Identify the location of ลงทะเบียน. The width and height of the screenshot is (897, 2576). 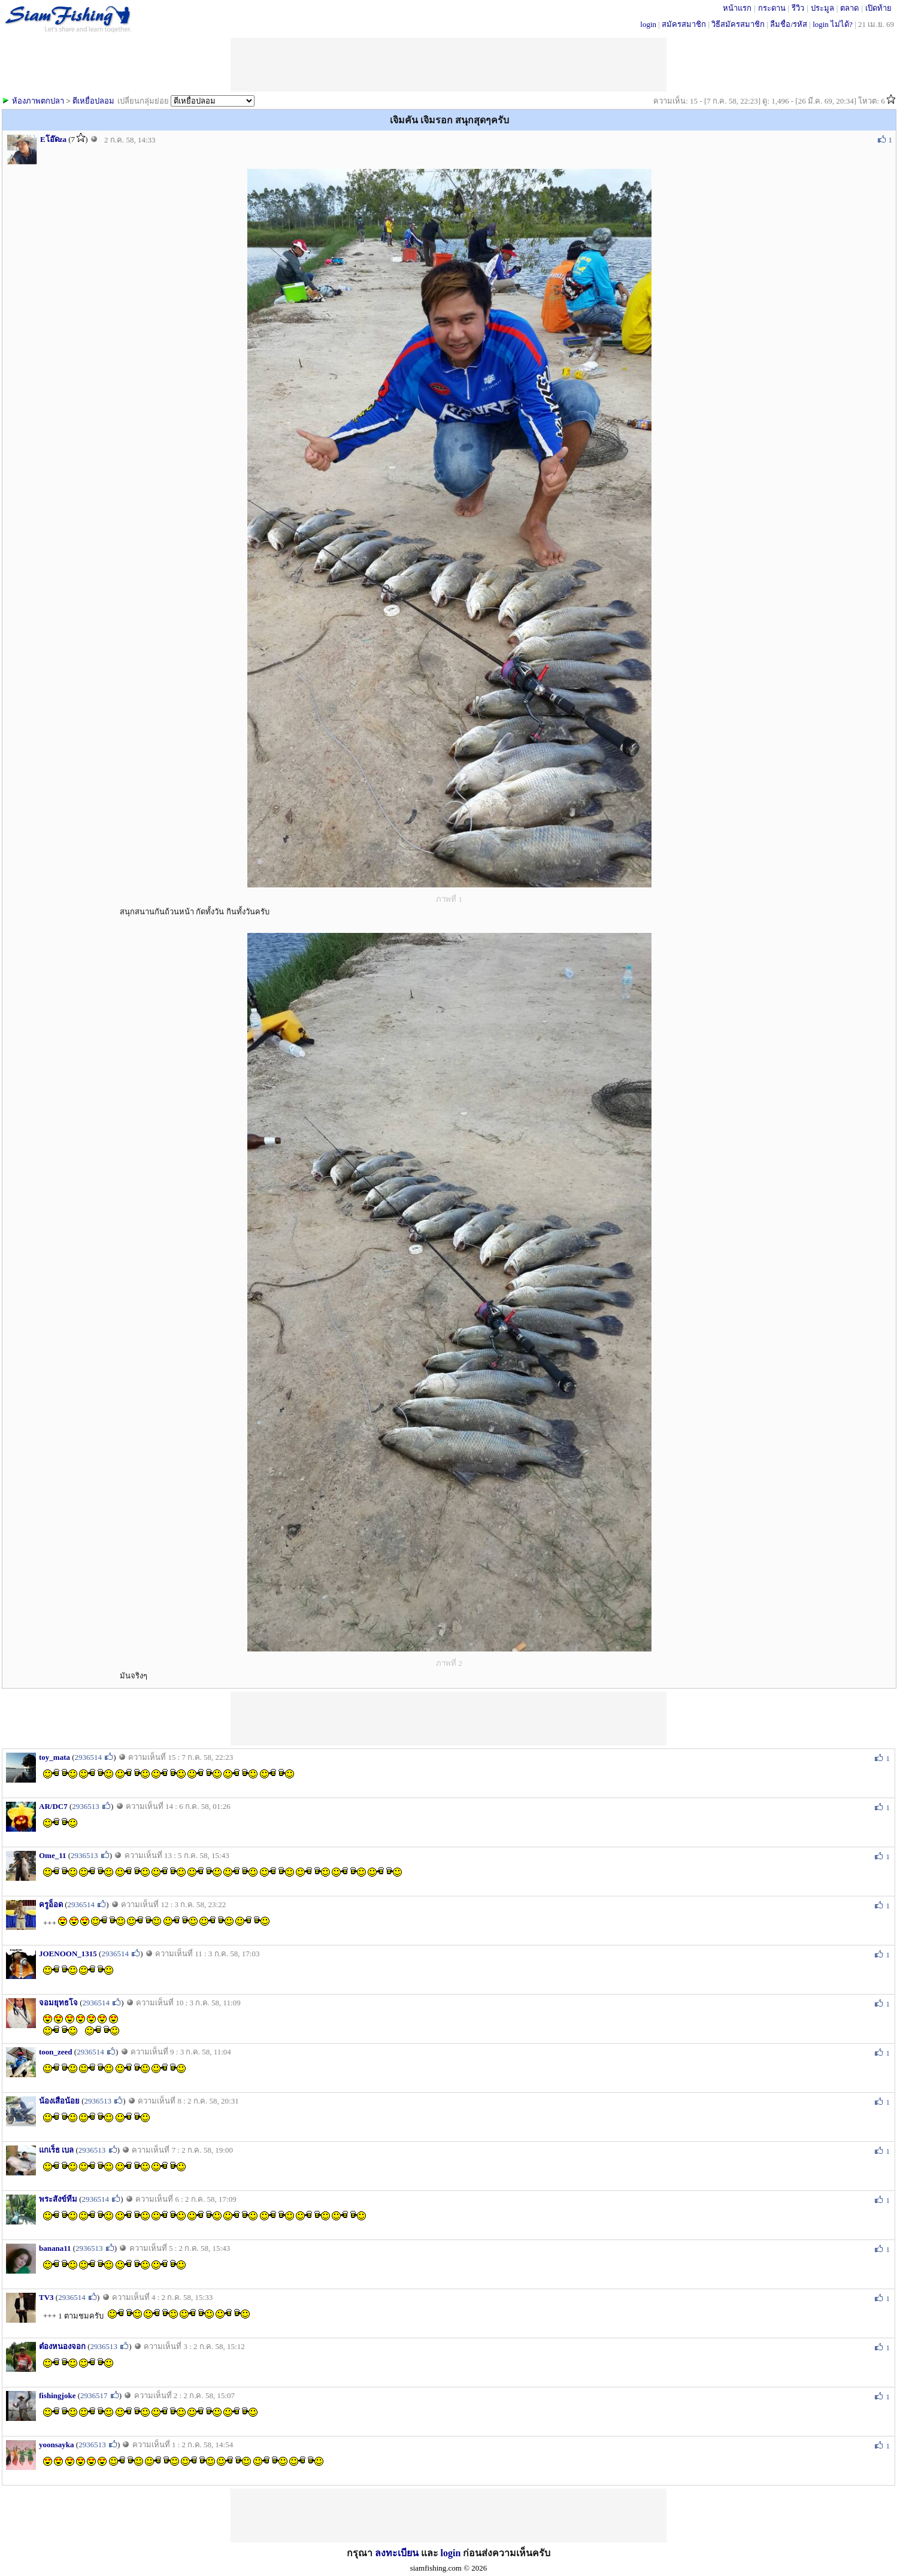
(397, 2553).